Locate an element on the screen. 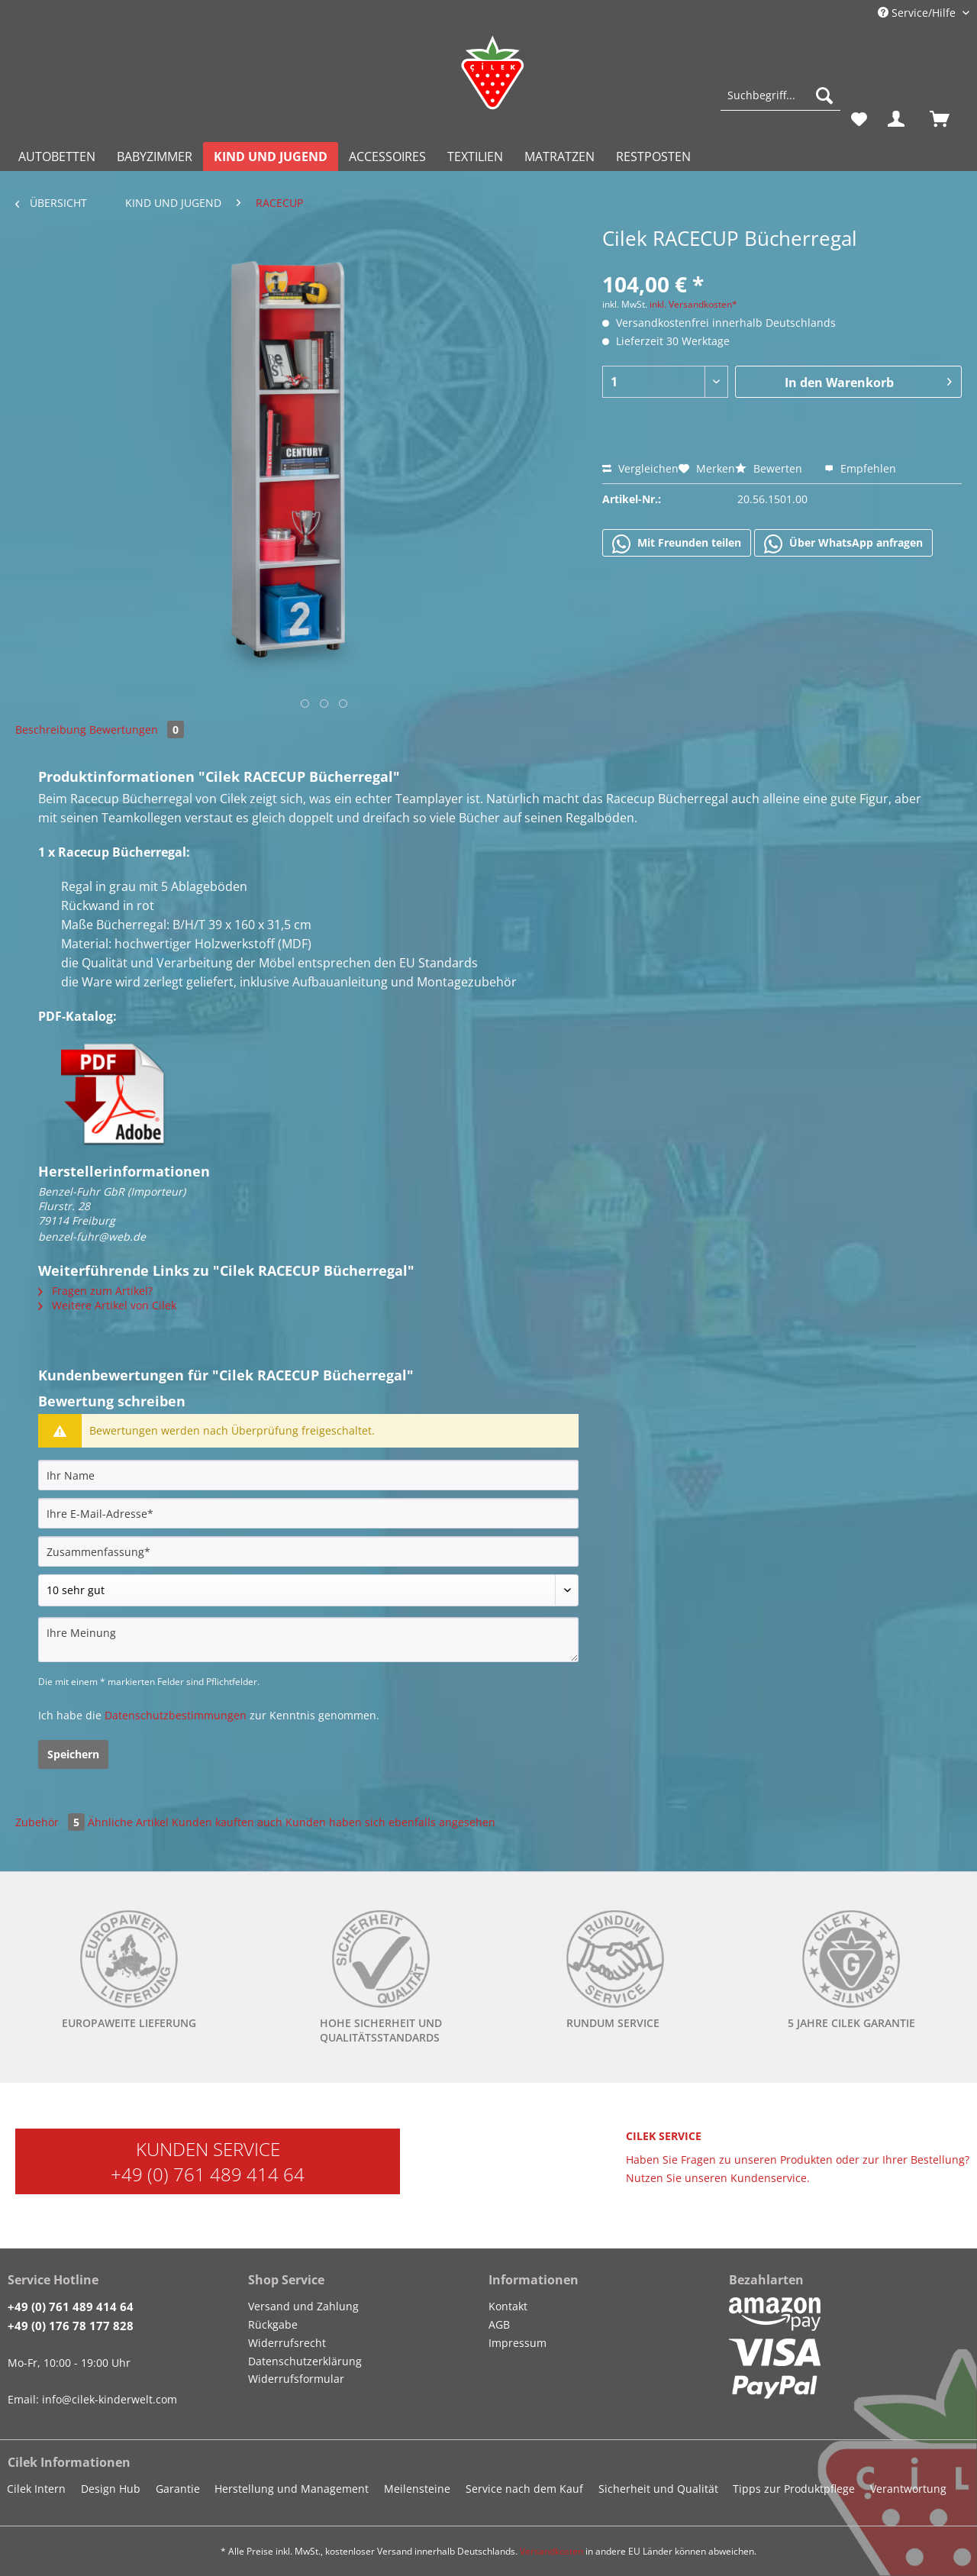  [TEXTILIEN] is located at coordinates (475, 156).